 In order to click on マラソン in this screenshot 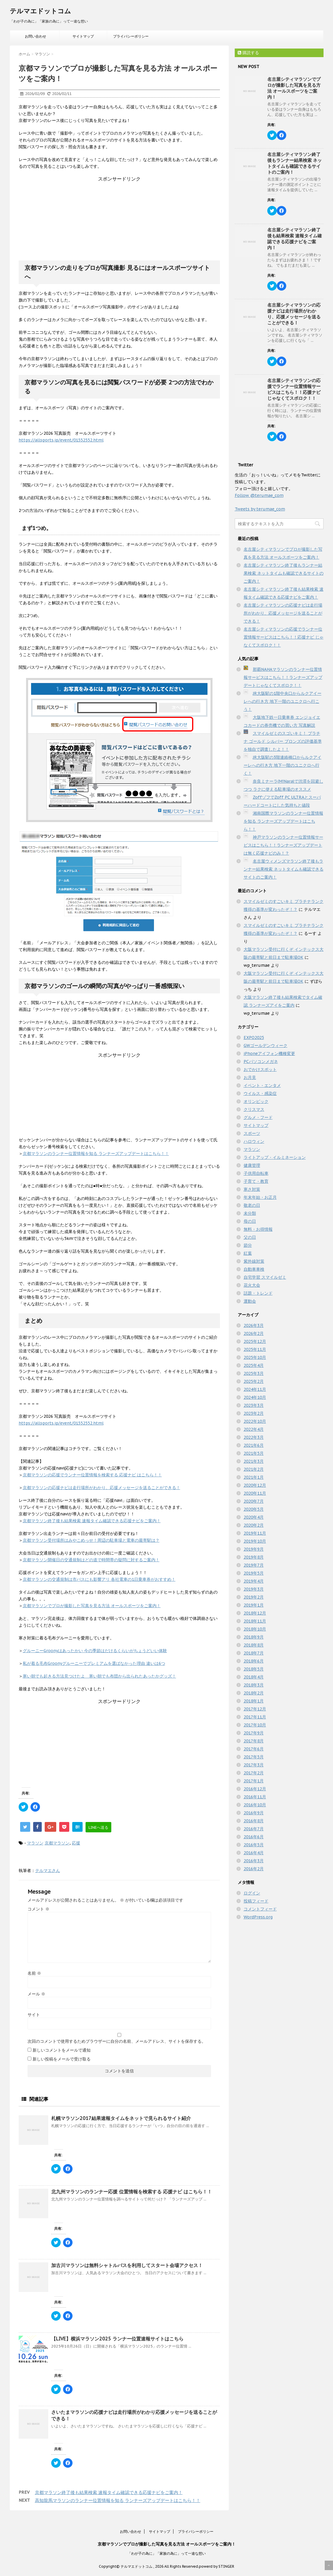, I will do `click(35, 1843)`.